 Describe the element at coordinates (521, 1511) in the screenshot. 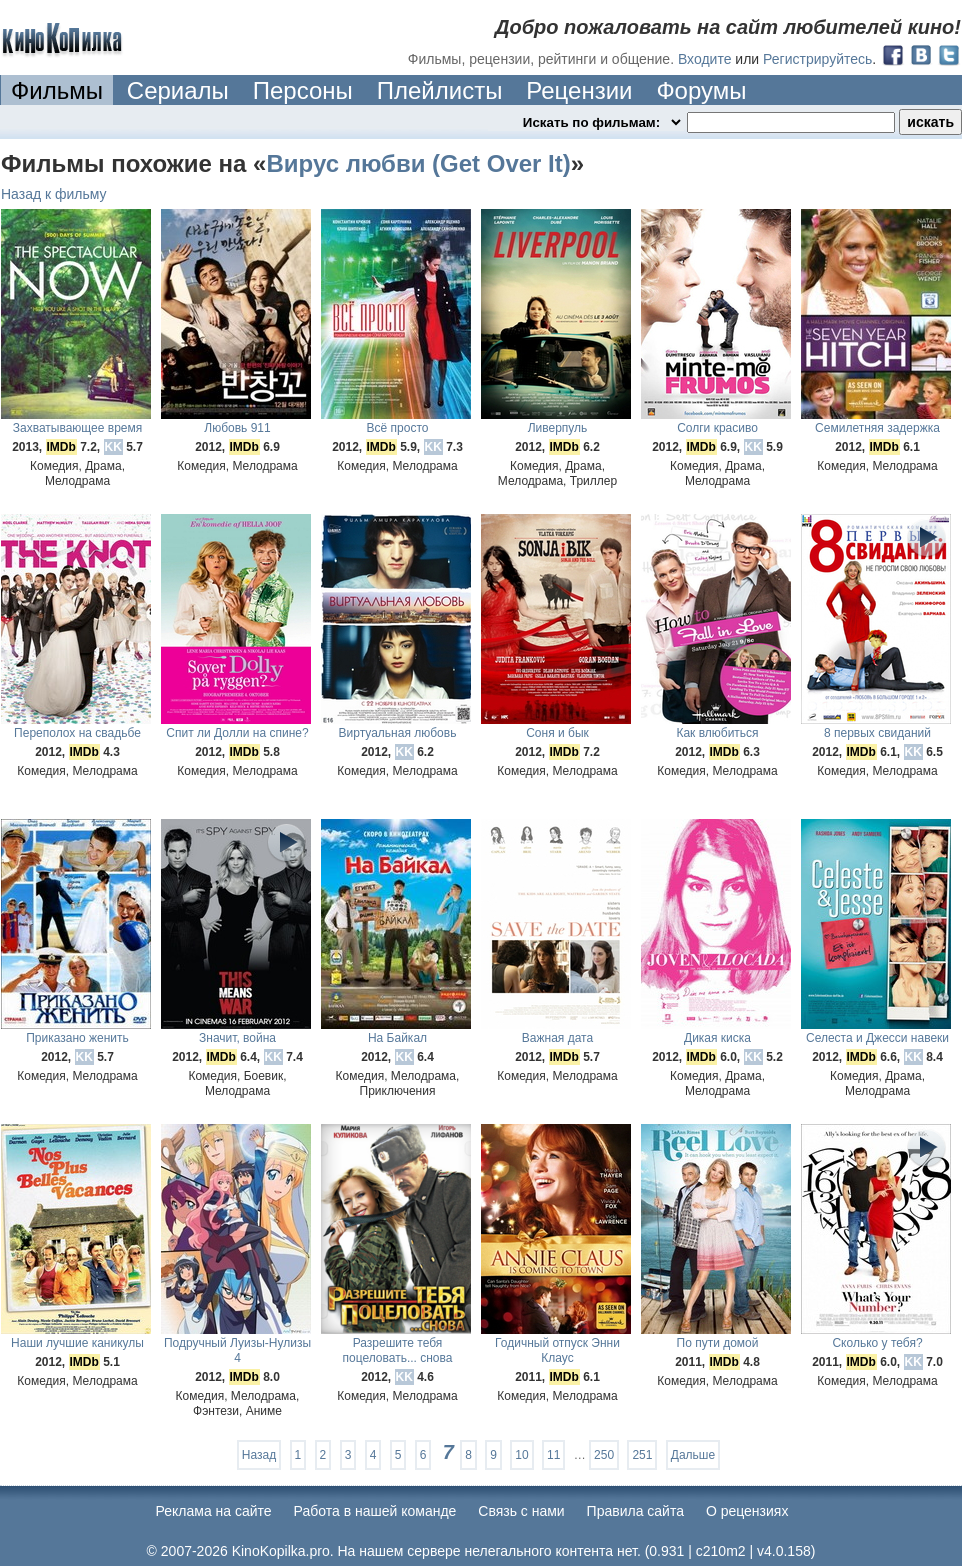

I see `Cвязь с нами` at that location.